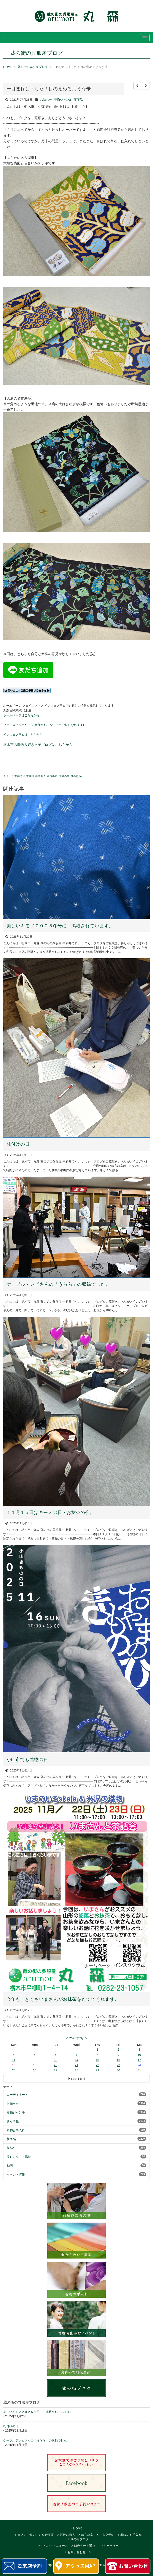 The image size is (153, 2576). What do you see at coordinates (110, 2545) in the screenshot?
I see `>ギャラリー` at bounding box center [110, 2545].